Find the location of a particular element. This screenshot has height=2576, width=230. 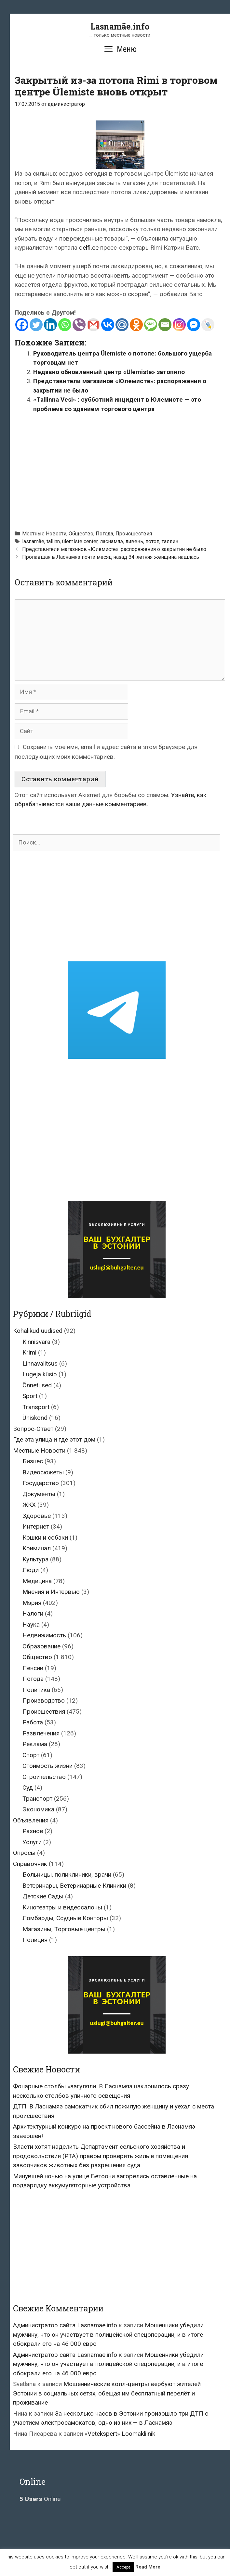

[Twitter] is located at coordinates (36, 324).